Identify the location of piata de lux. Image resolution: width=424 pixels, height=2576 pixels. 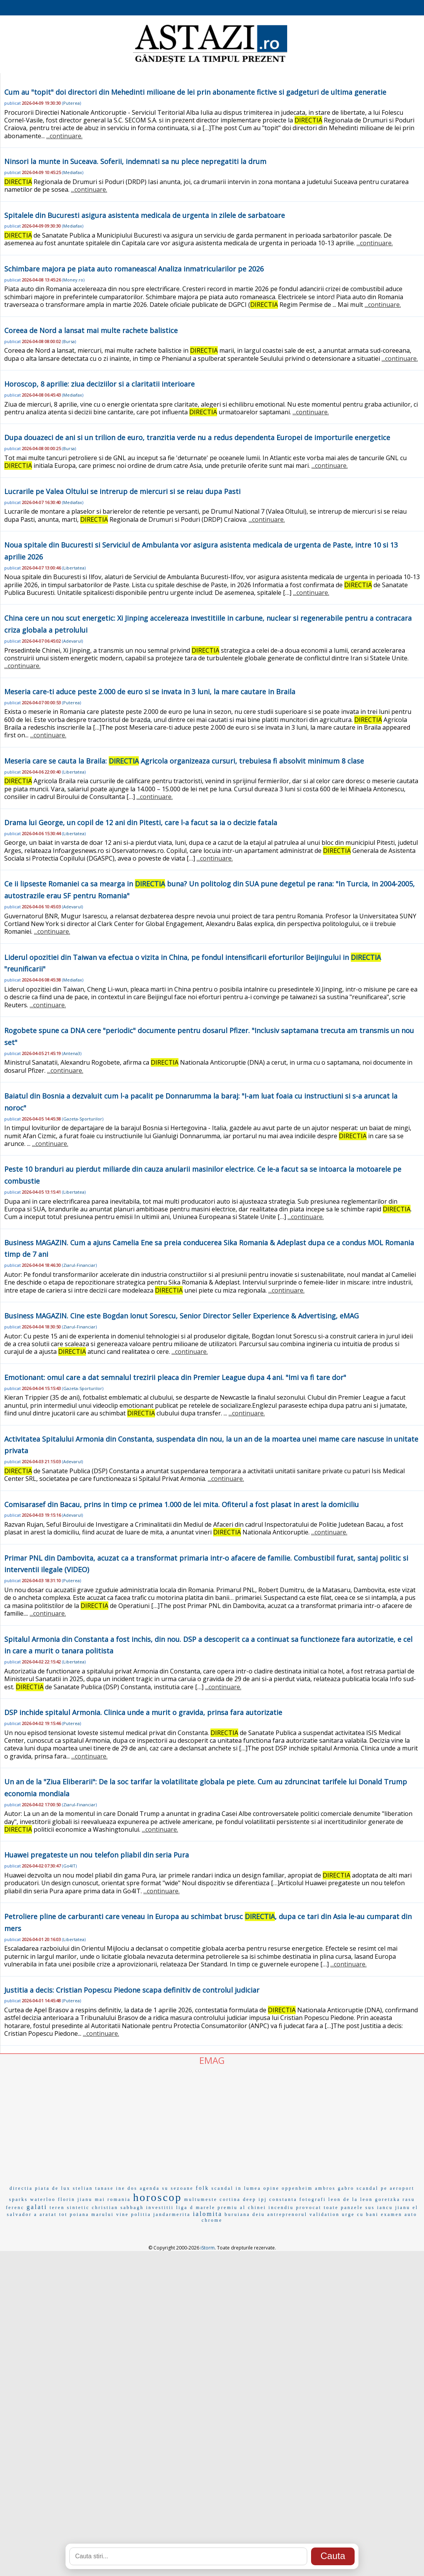
(53, 2188).